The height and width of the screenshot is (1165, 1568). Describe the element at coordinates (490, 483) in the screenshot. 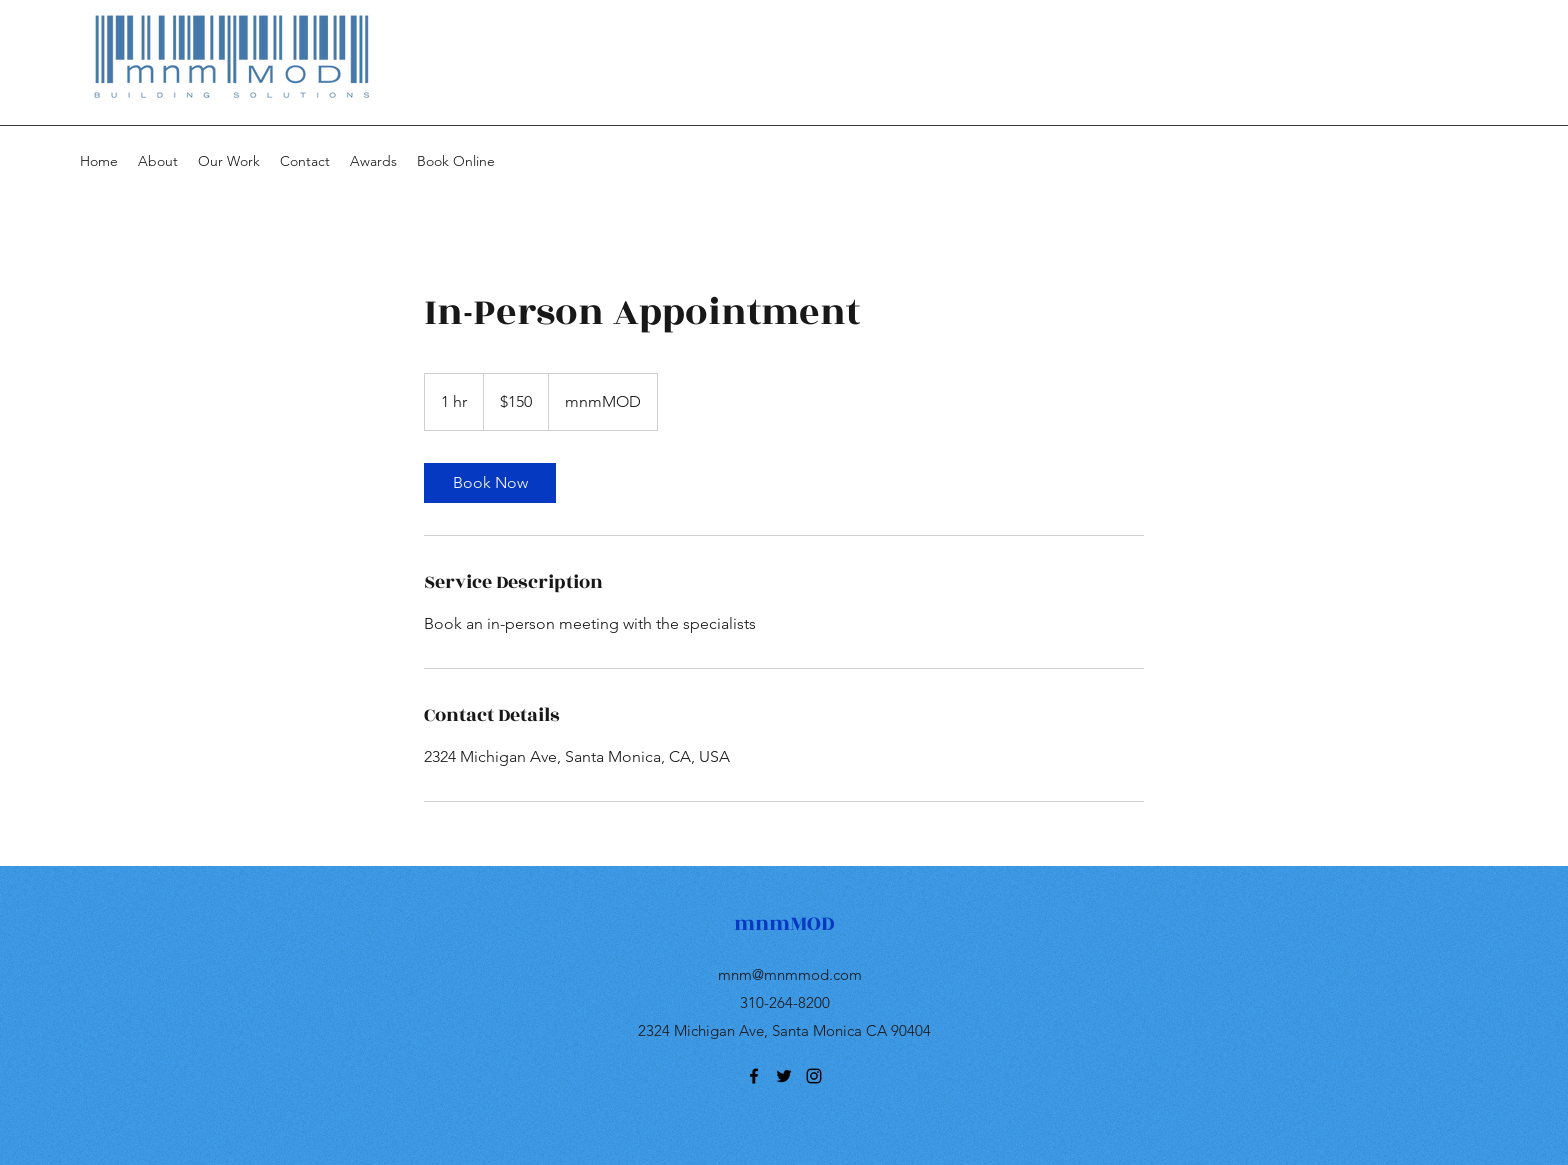

I see `[link]` at that location.